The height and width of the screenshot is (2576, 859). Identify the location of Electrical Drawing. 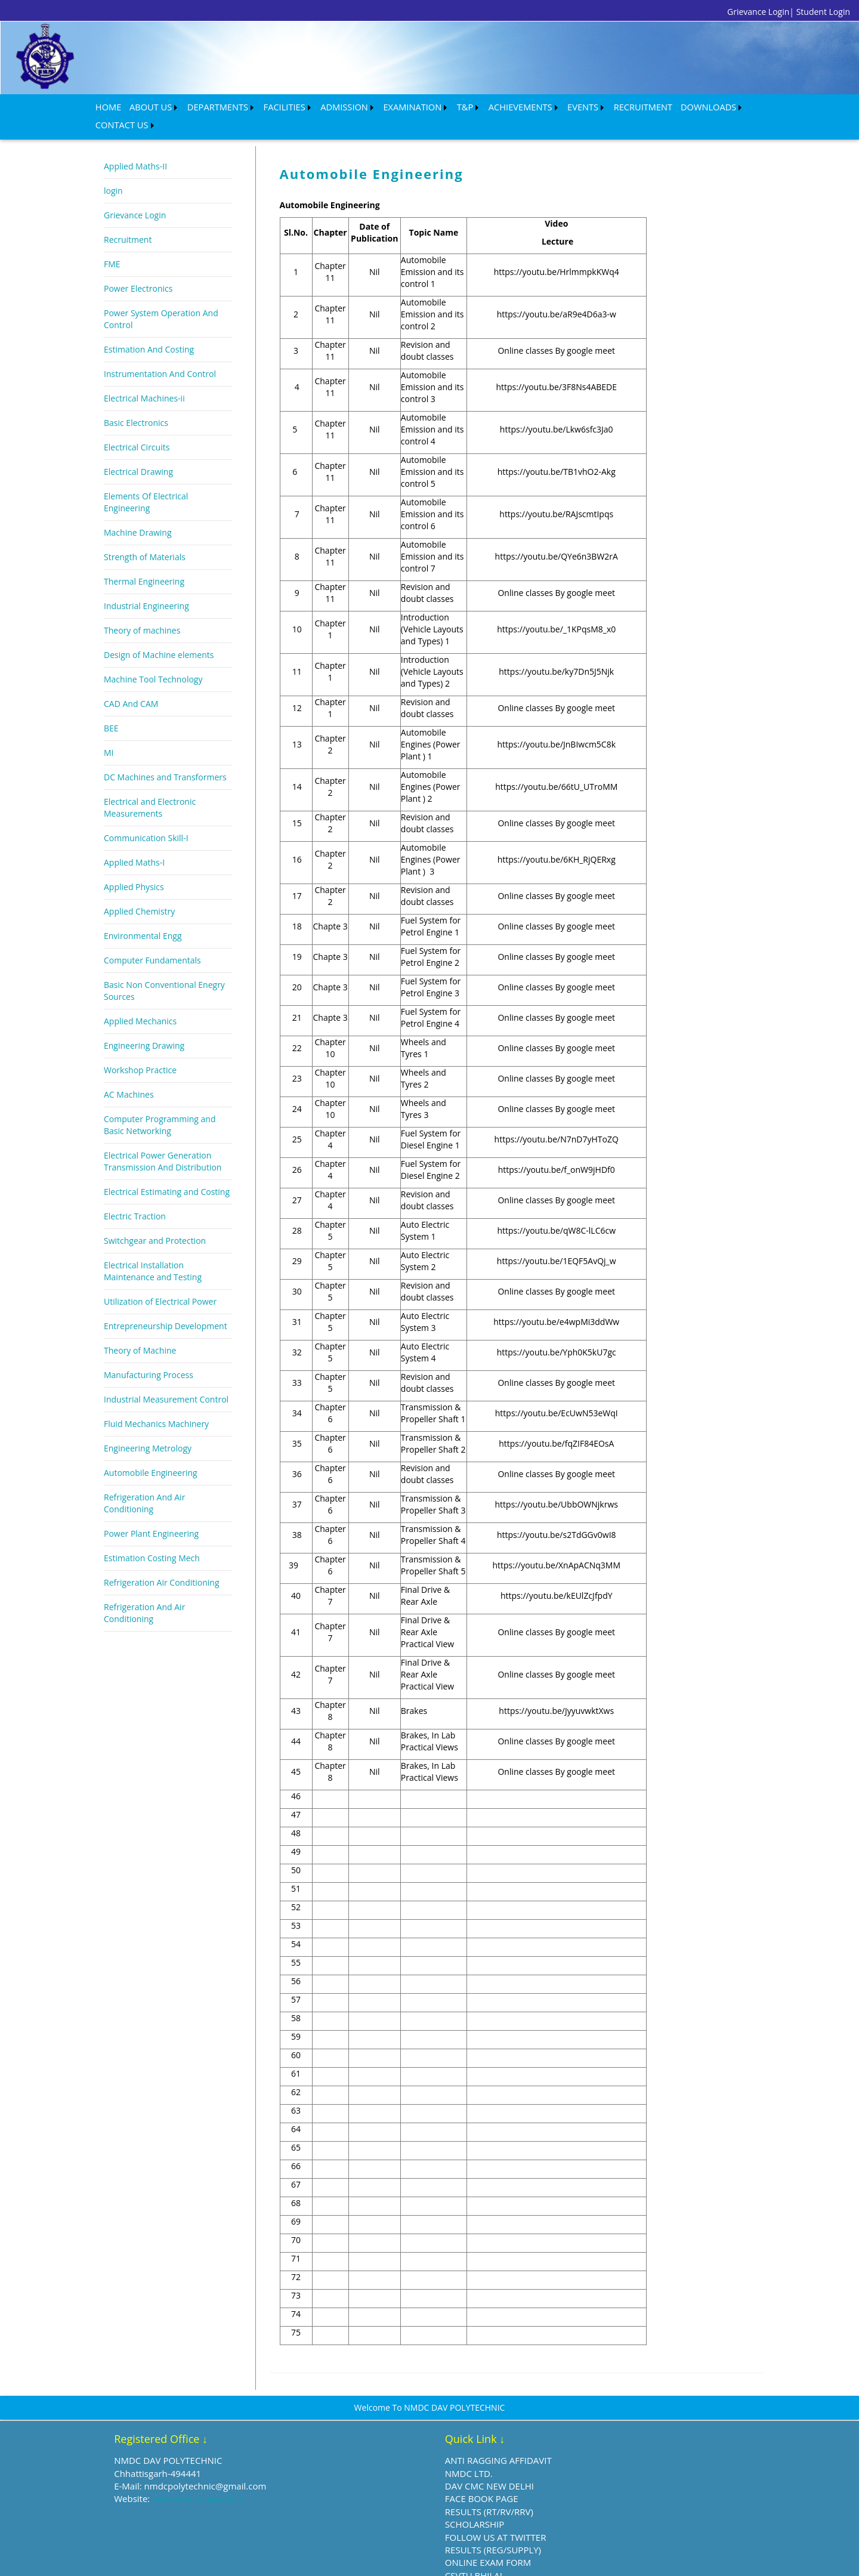
(138, 447).